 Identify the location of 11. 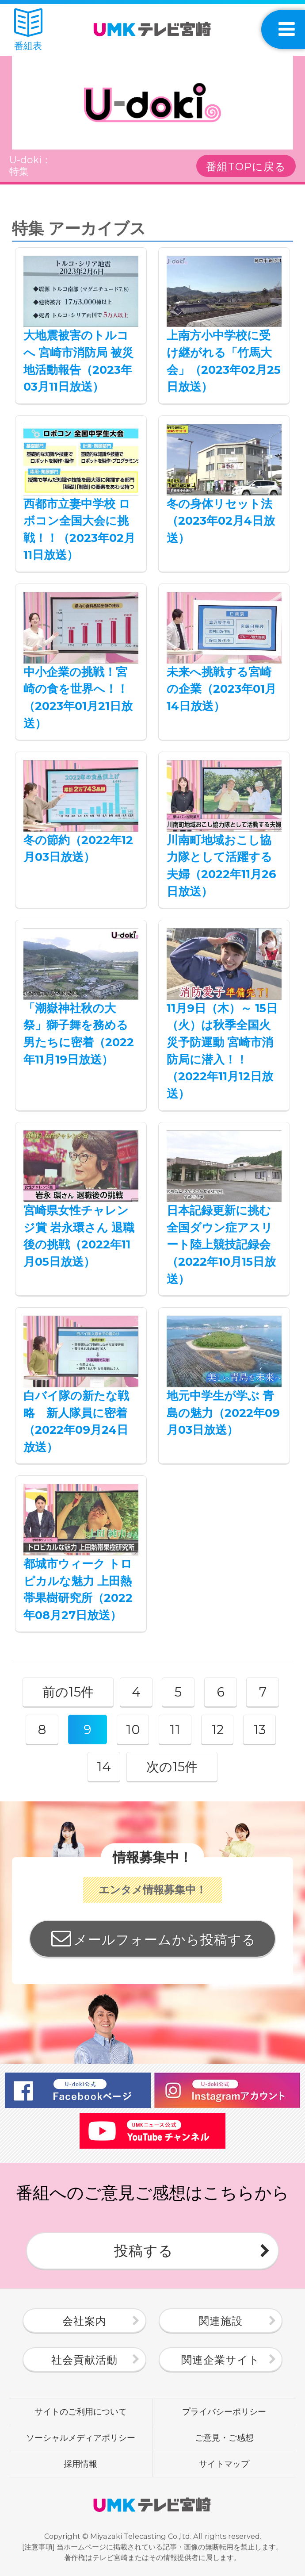
(175, 1729).